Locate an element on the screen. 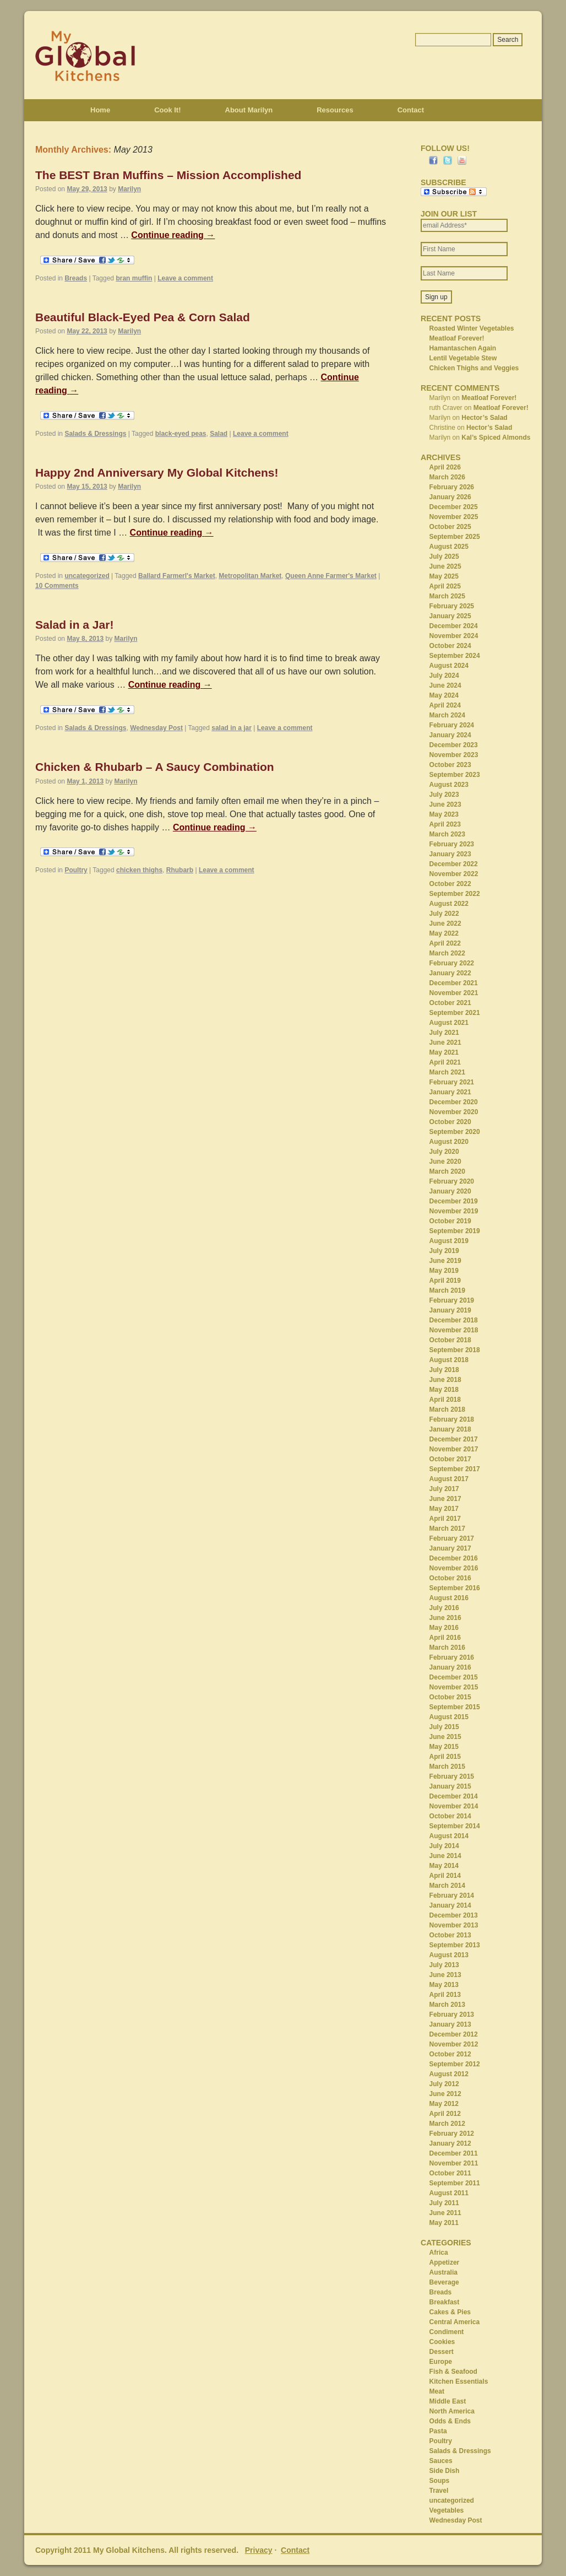 This screenshot has height=2576, width=566. April 2024 is located at coordinates (445, 705).